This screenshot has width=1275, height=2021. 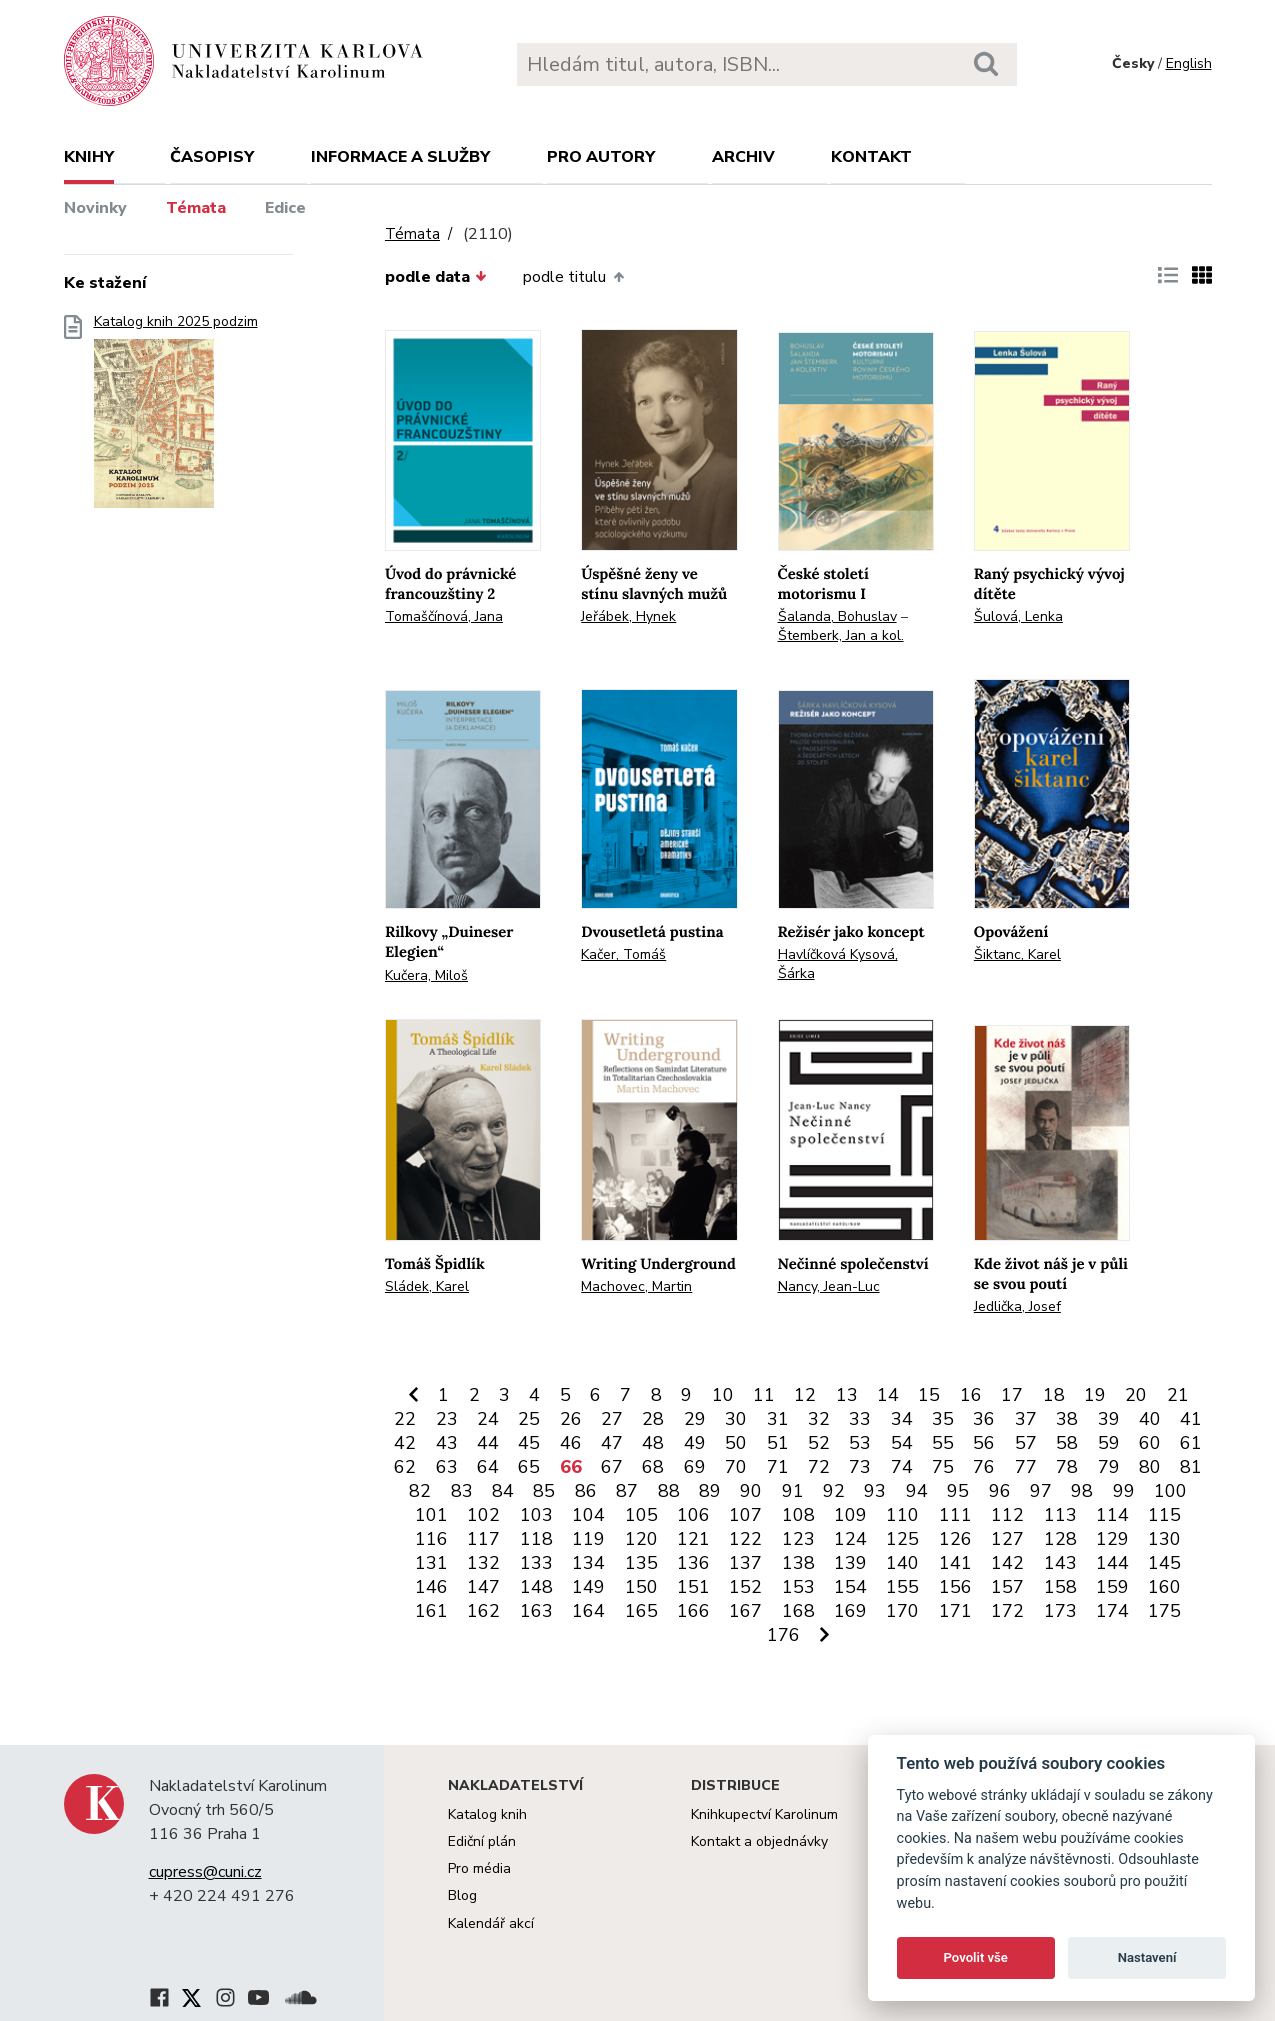 I want to click on 45, so click(x=529, y=1443).